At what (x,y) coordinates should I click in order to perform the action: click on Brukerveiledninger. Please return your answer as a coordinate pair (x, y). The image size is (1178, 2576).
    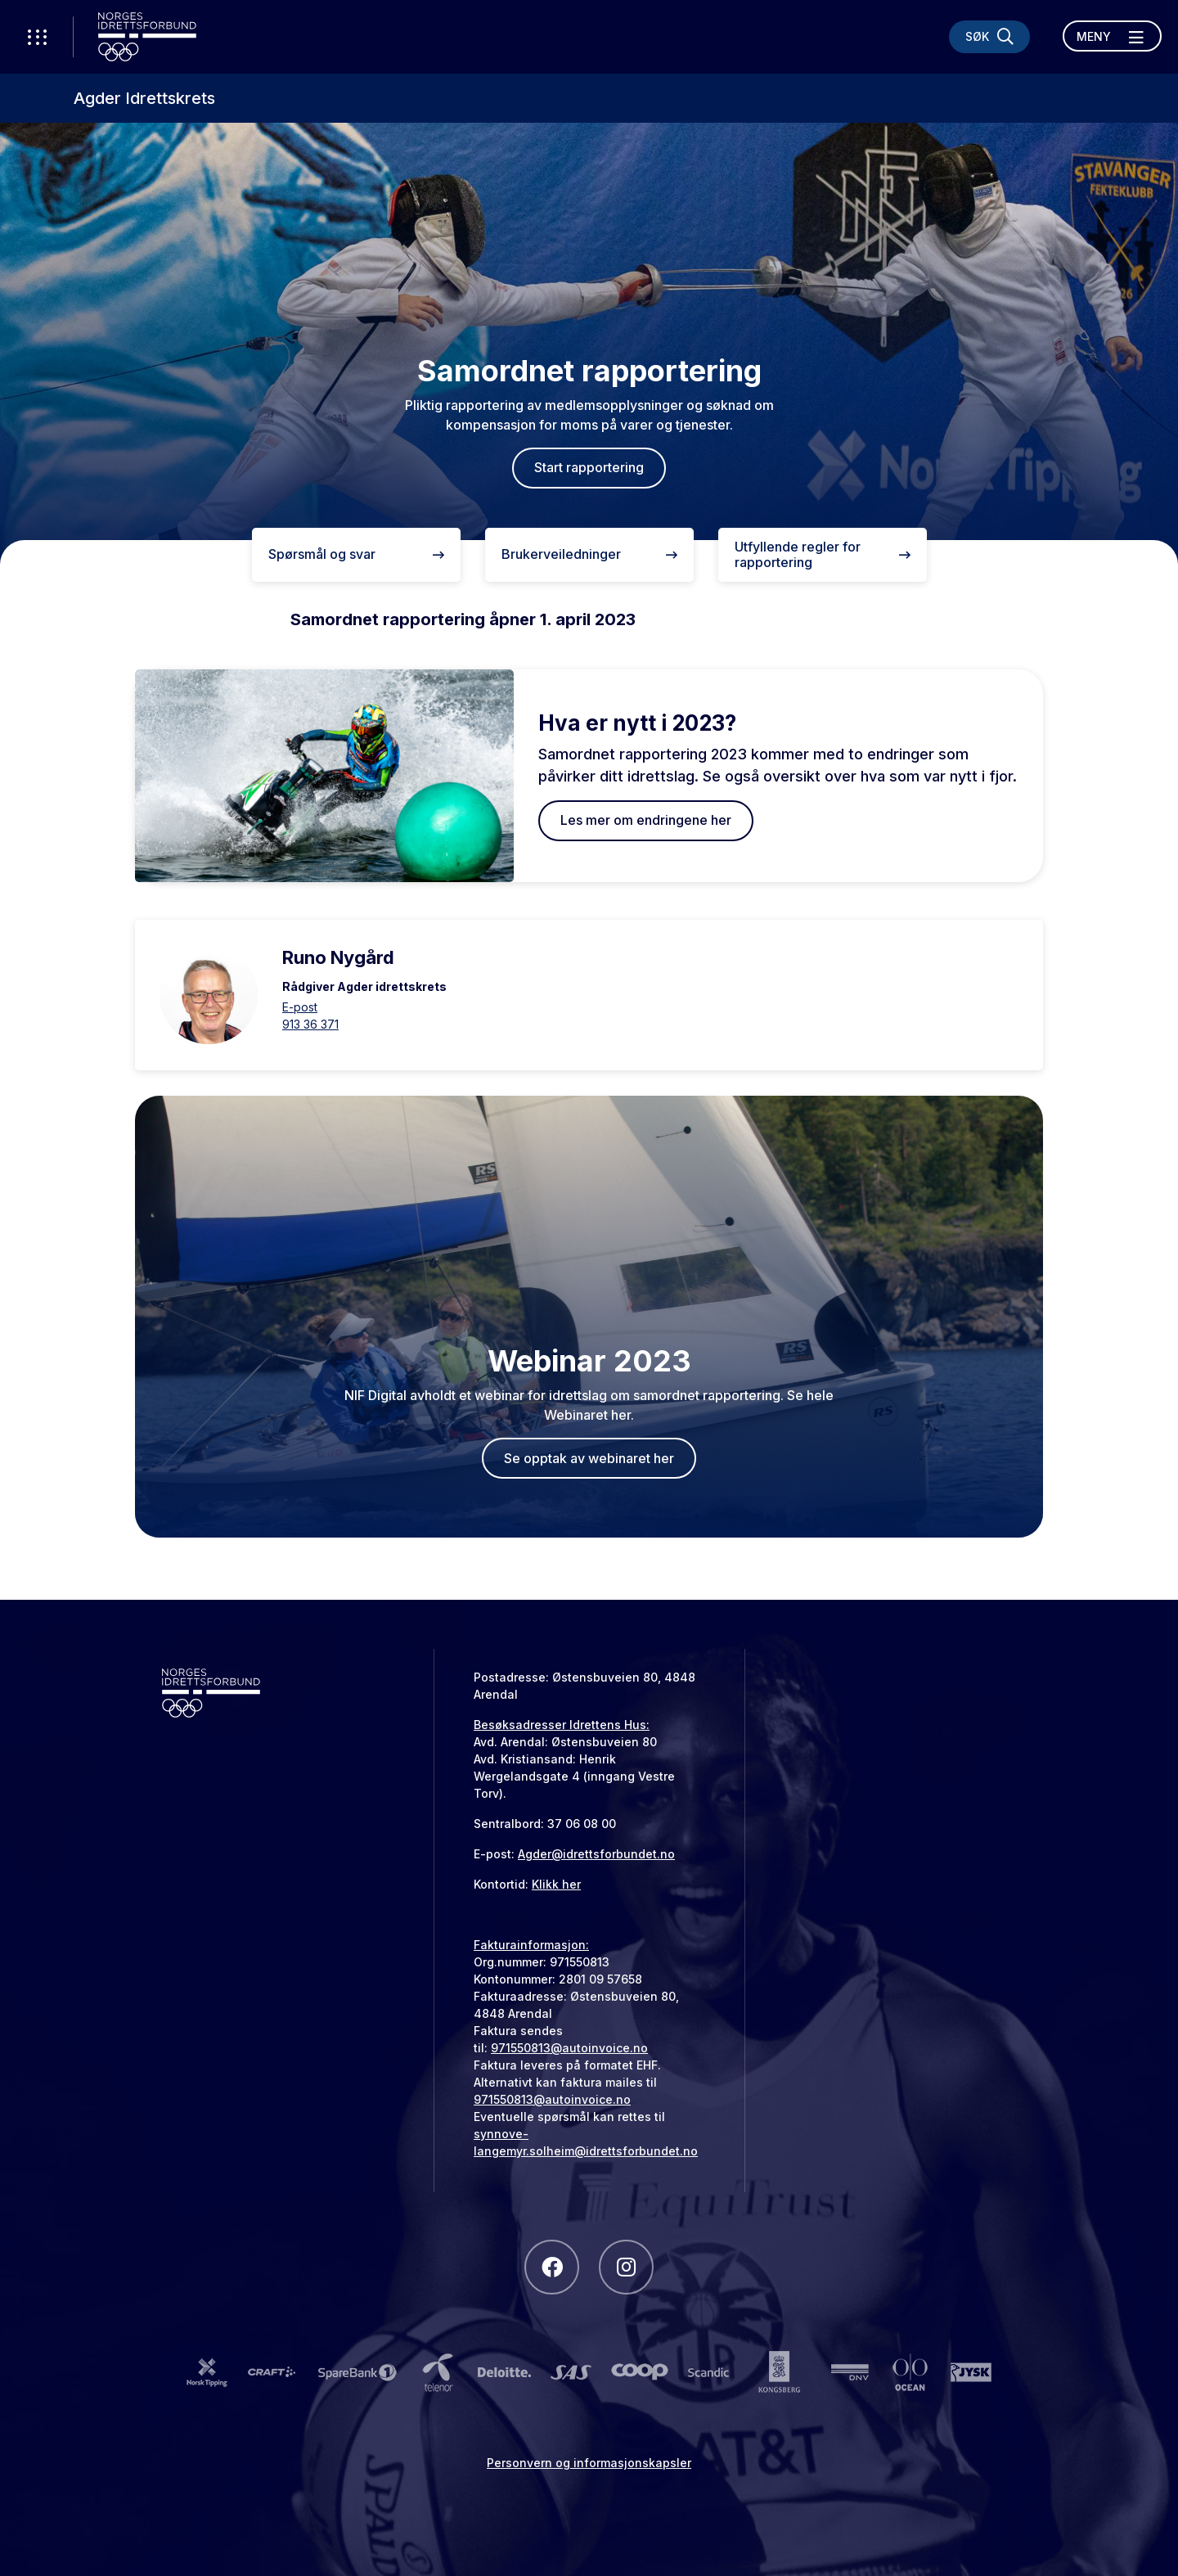
    Looking at the image, I should click on (589, 554).